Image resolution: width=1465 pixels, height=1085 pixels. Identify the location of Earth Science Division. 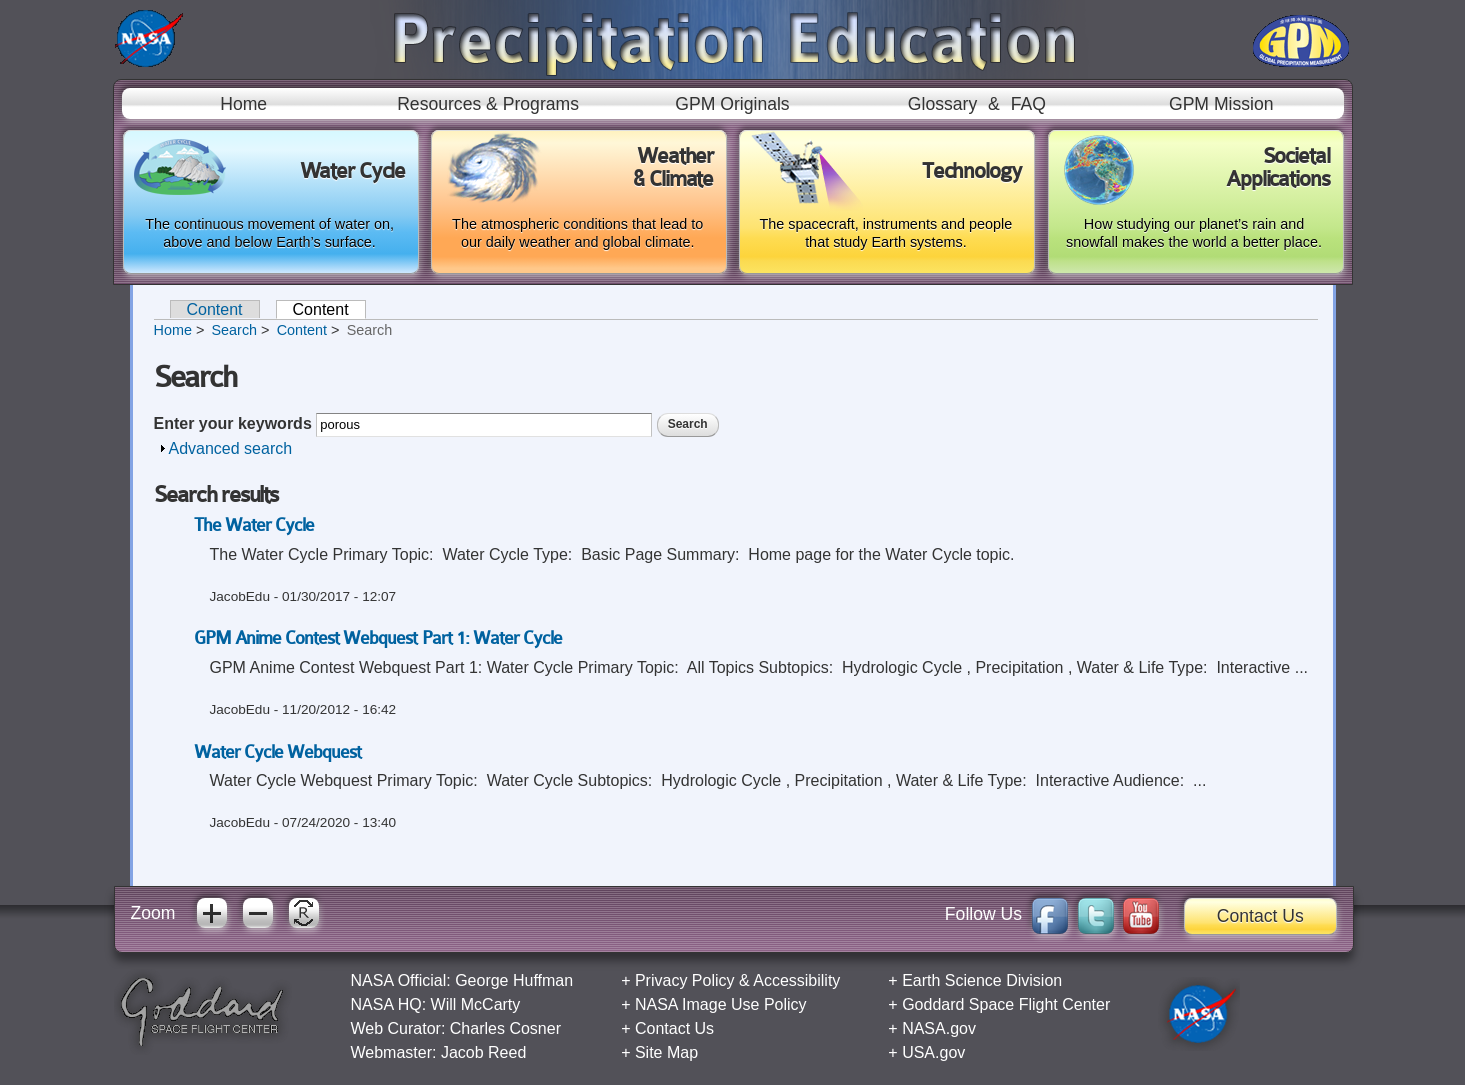
(982, 980).